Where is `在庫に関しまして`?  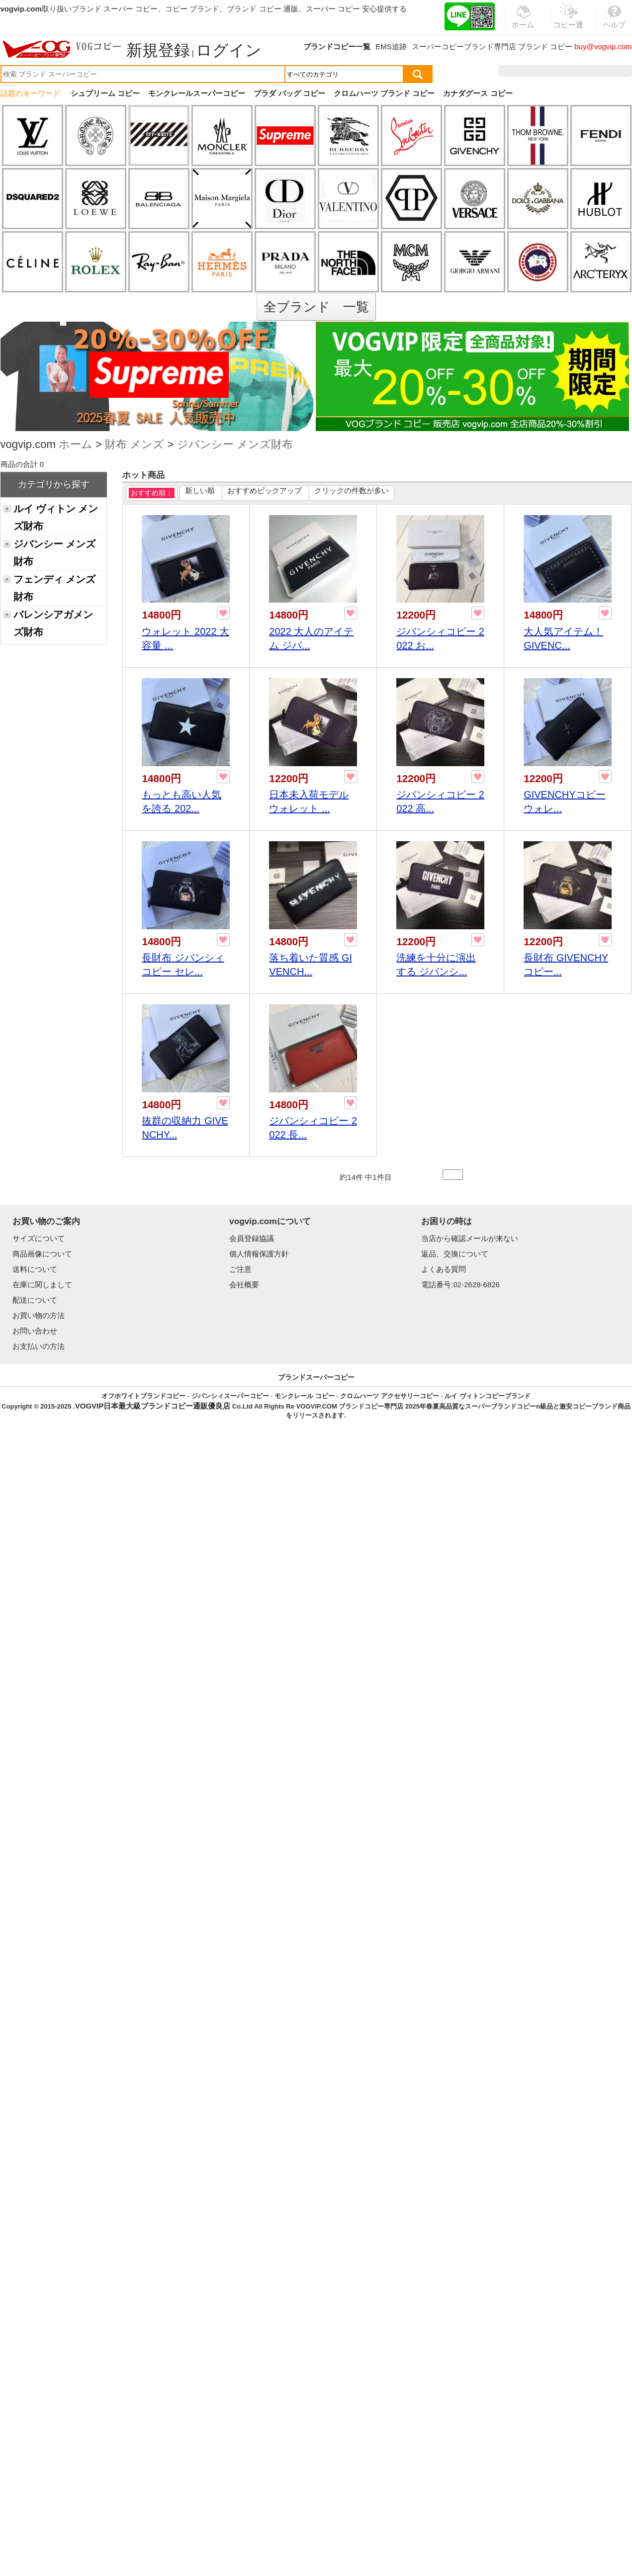
在庫に関しまして is located at coordinates (42, 1284).